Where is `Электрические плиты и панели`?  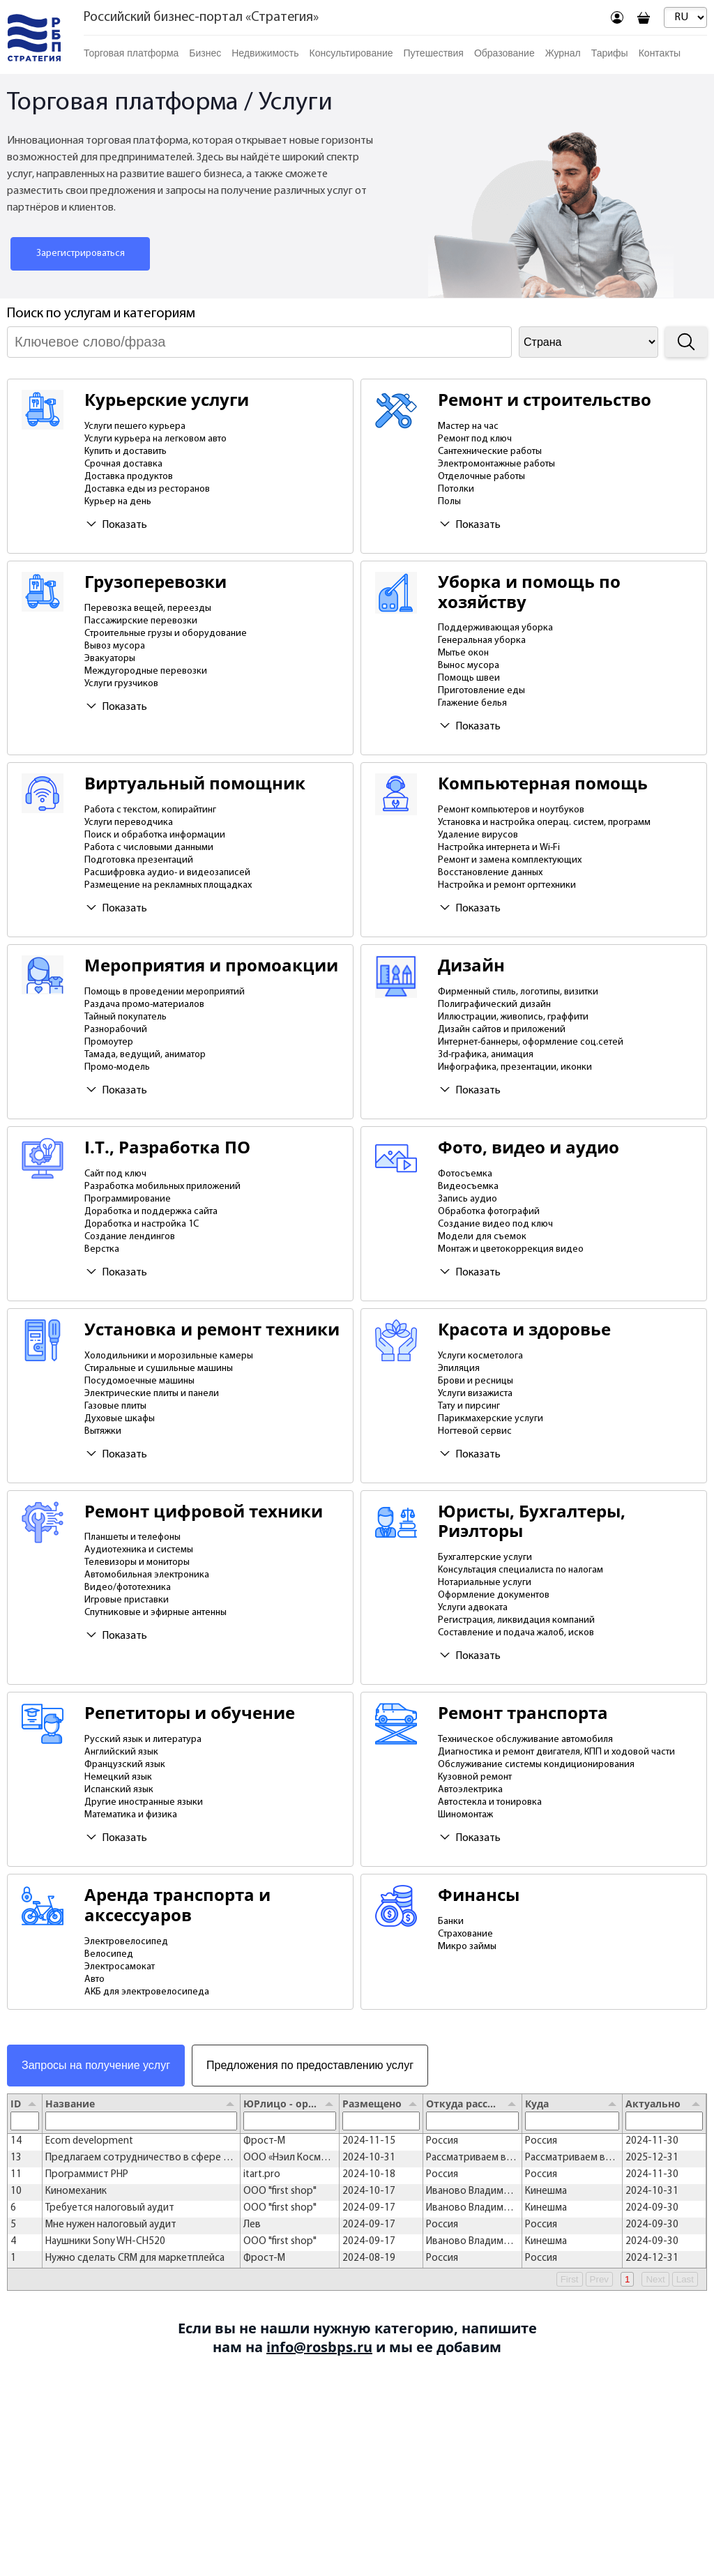
Электрические плиты и панели is located at coordinates (151, 1393).